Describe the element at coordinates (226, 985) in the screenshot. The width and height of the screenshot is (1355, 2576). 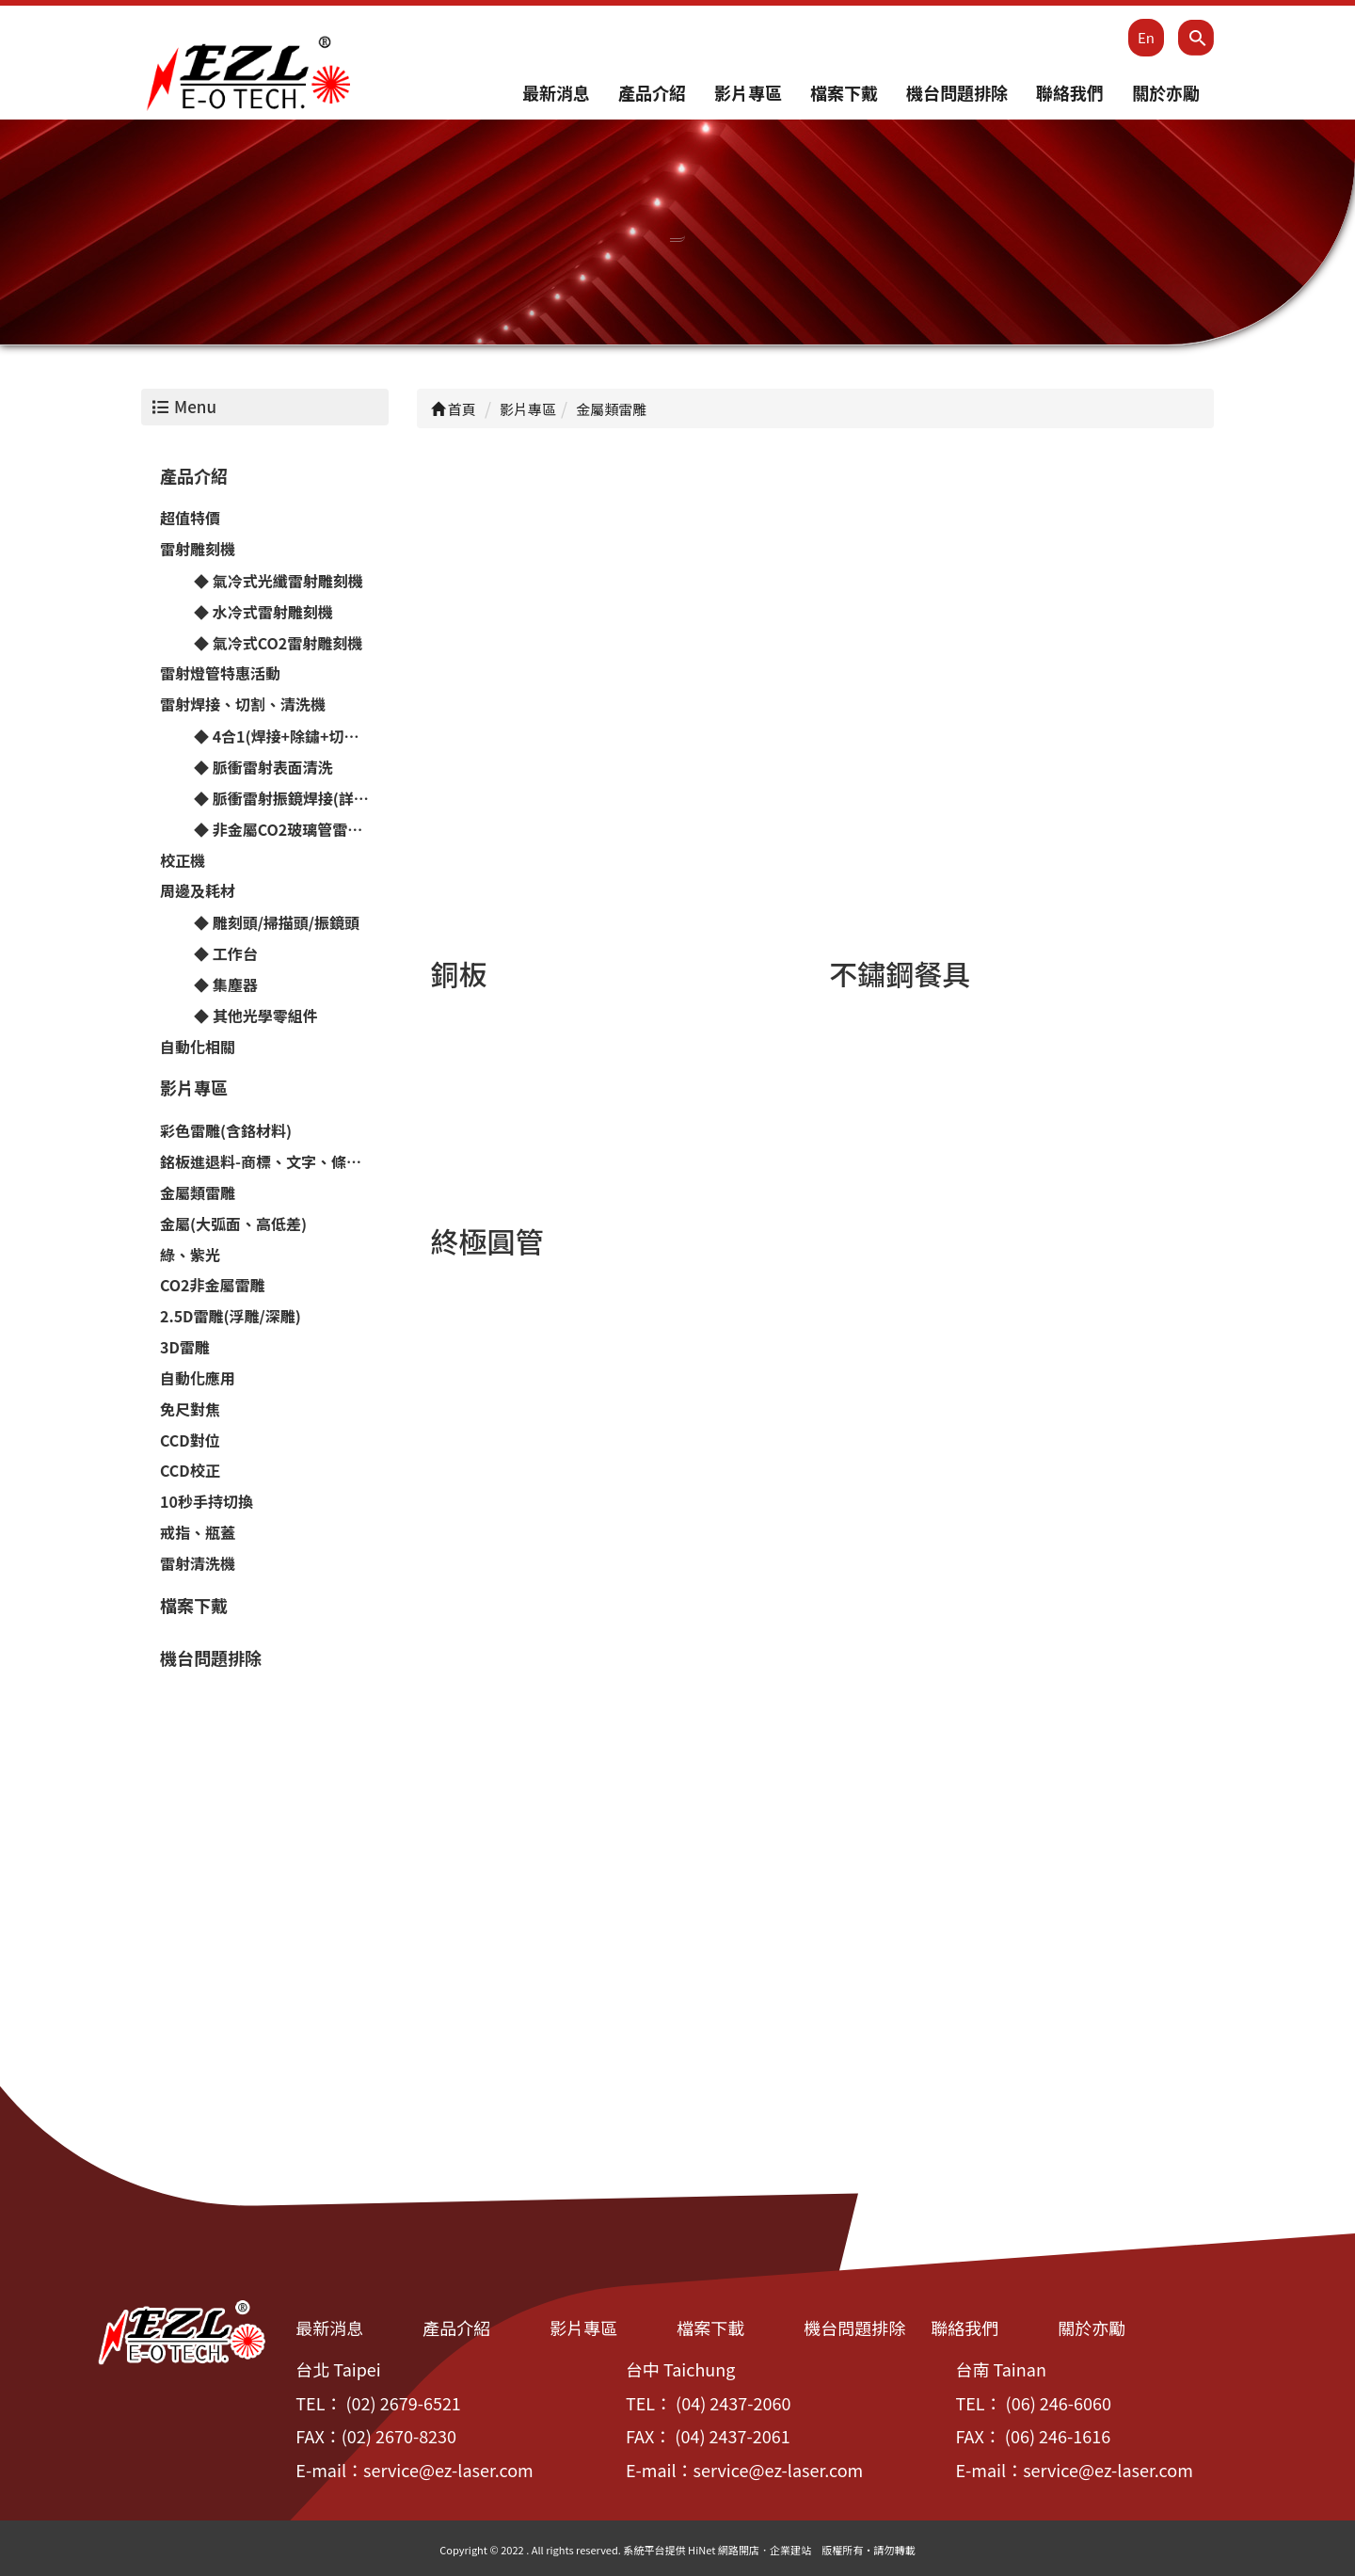
I see `◆ 集塵器` at that location.